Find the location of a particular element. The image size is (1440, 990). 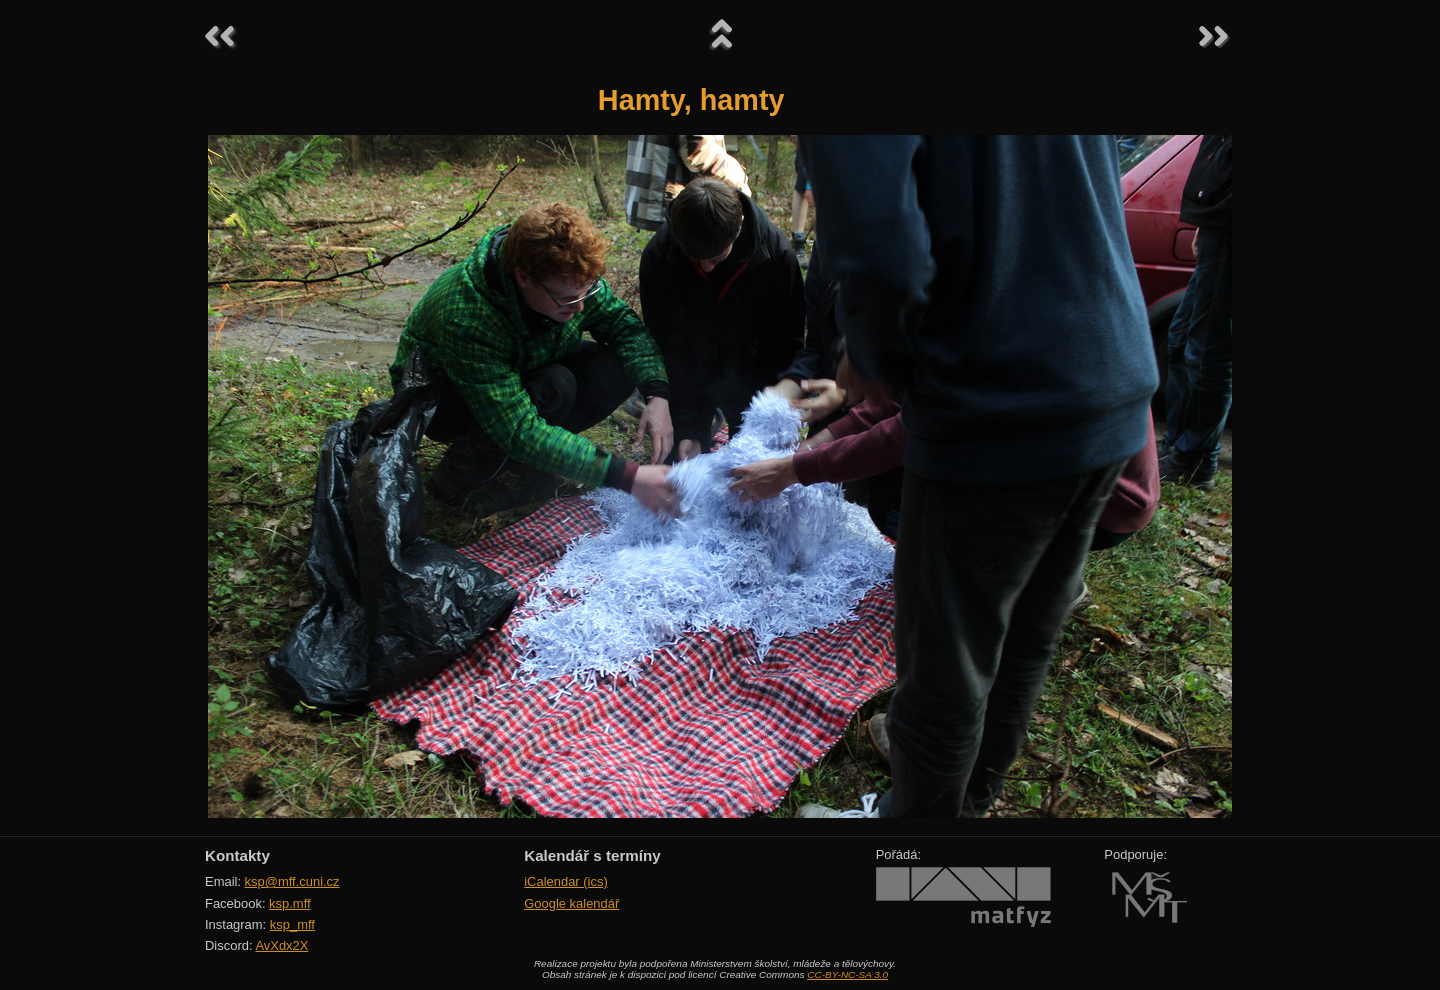

ksp_mff is located at coordinates (292, 924).